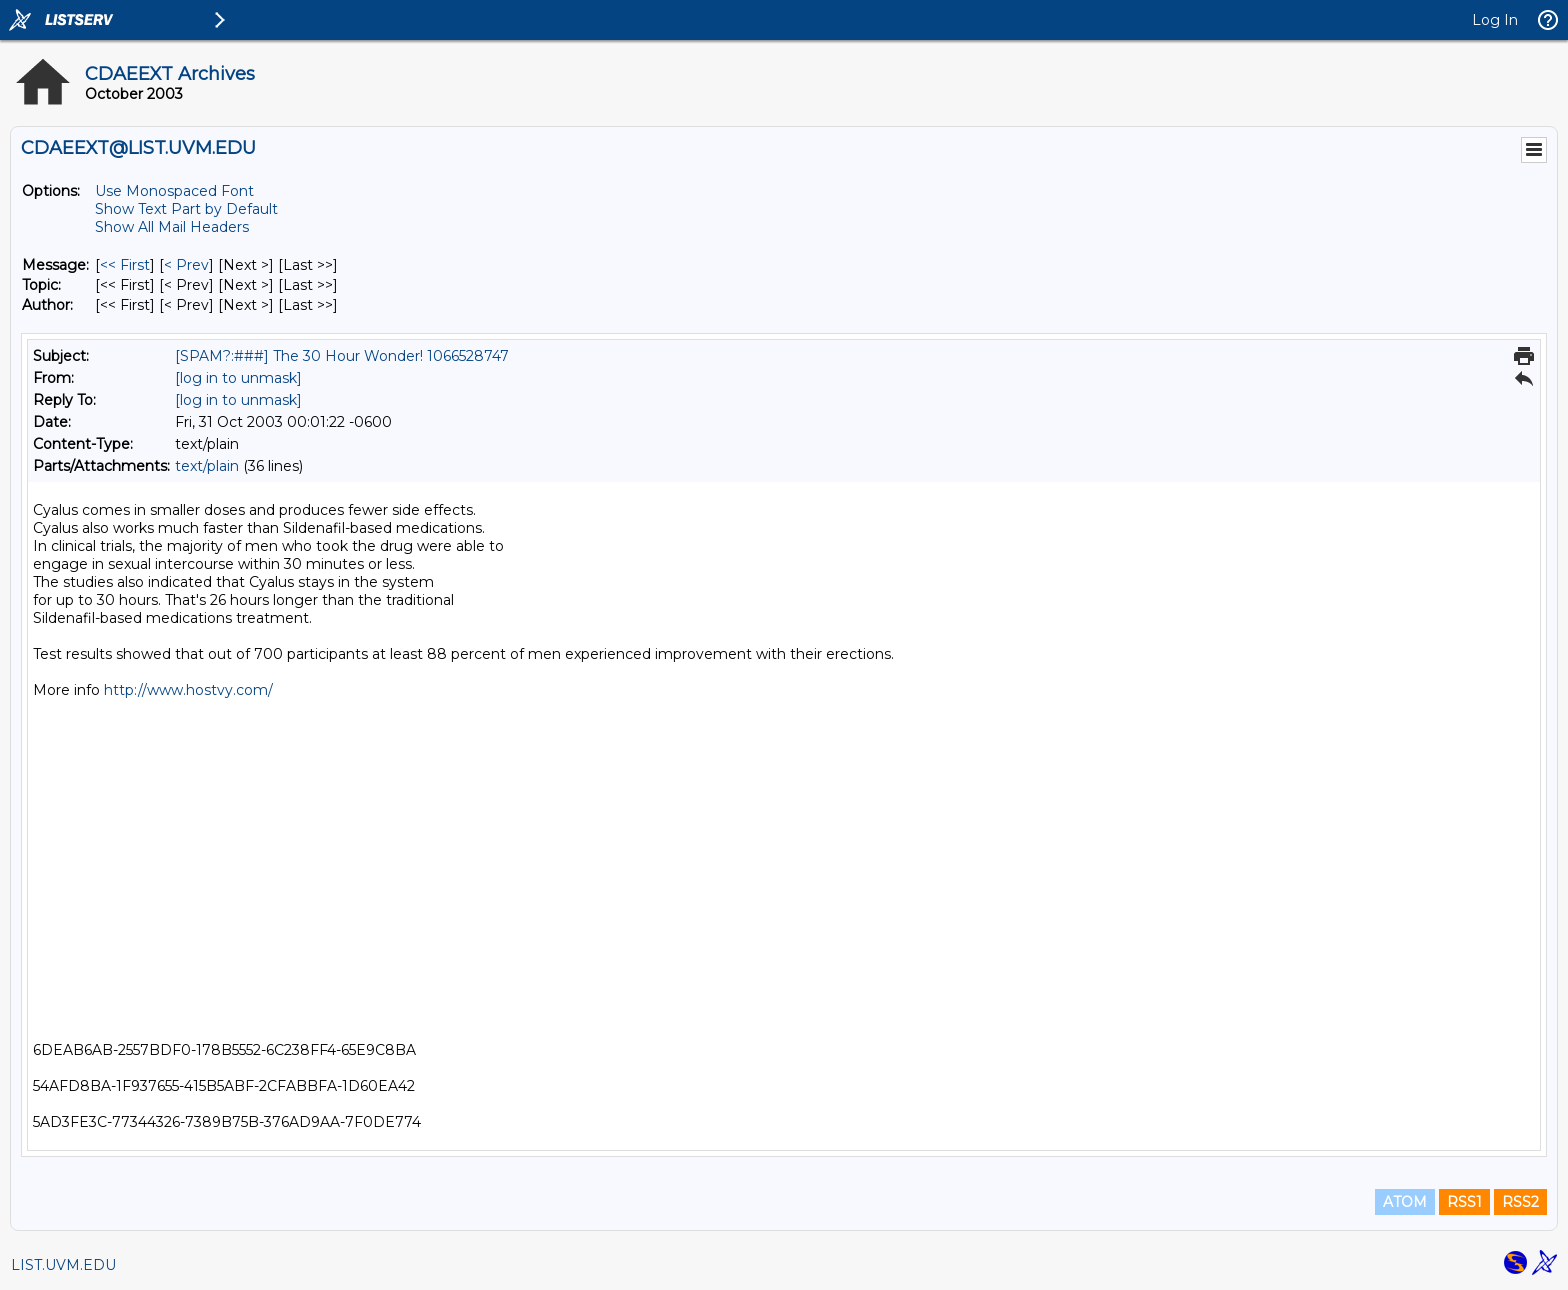 The height and width of the screenshot is (1290, 1568). Describe the element at coordinates (186, 265) in the screenshot. I see `< Prev [Prev Message]` at that location.